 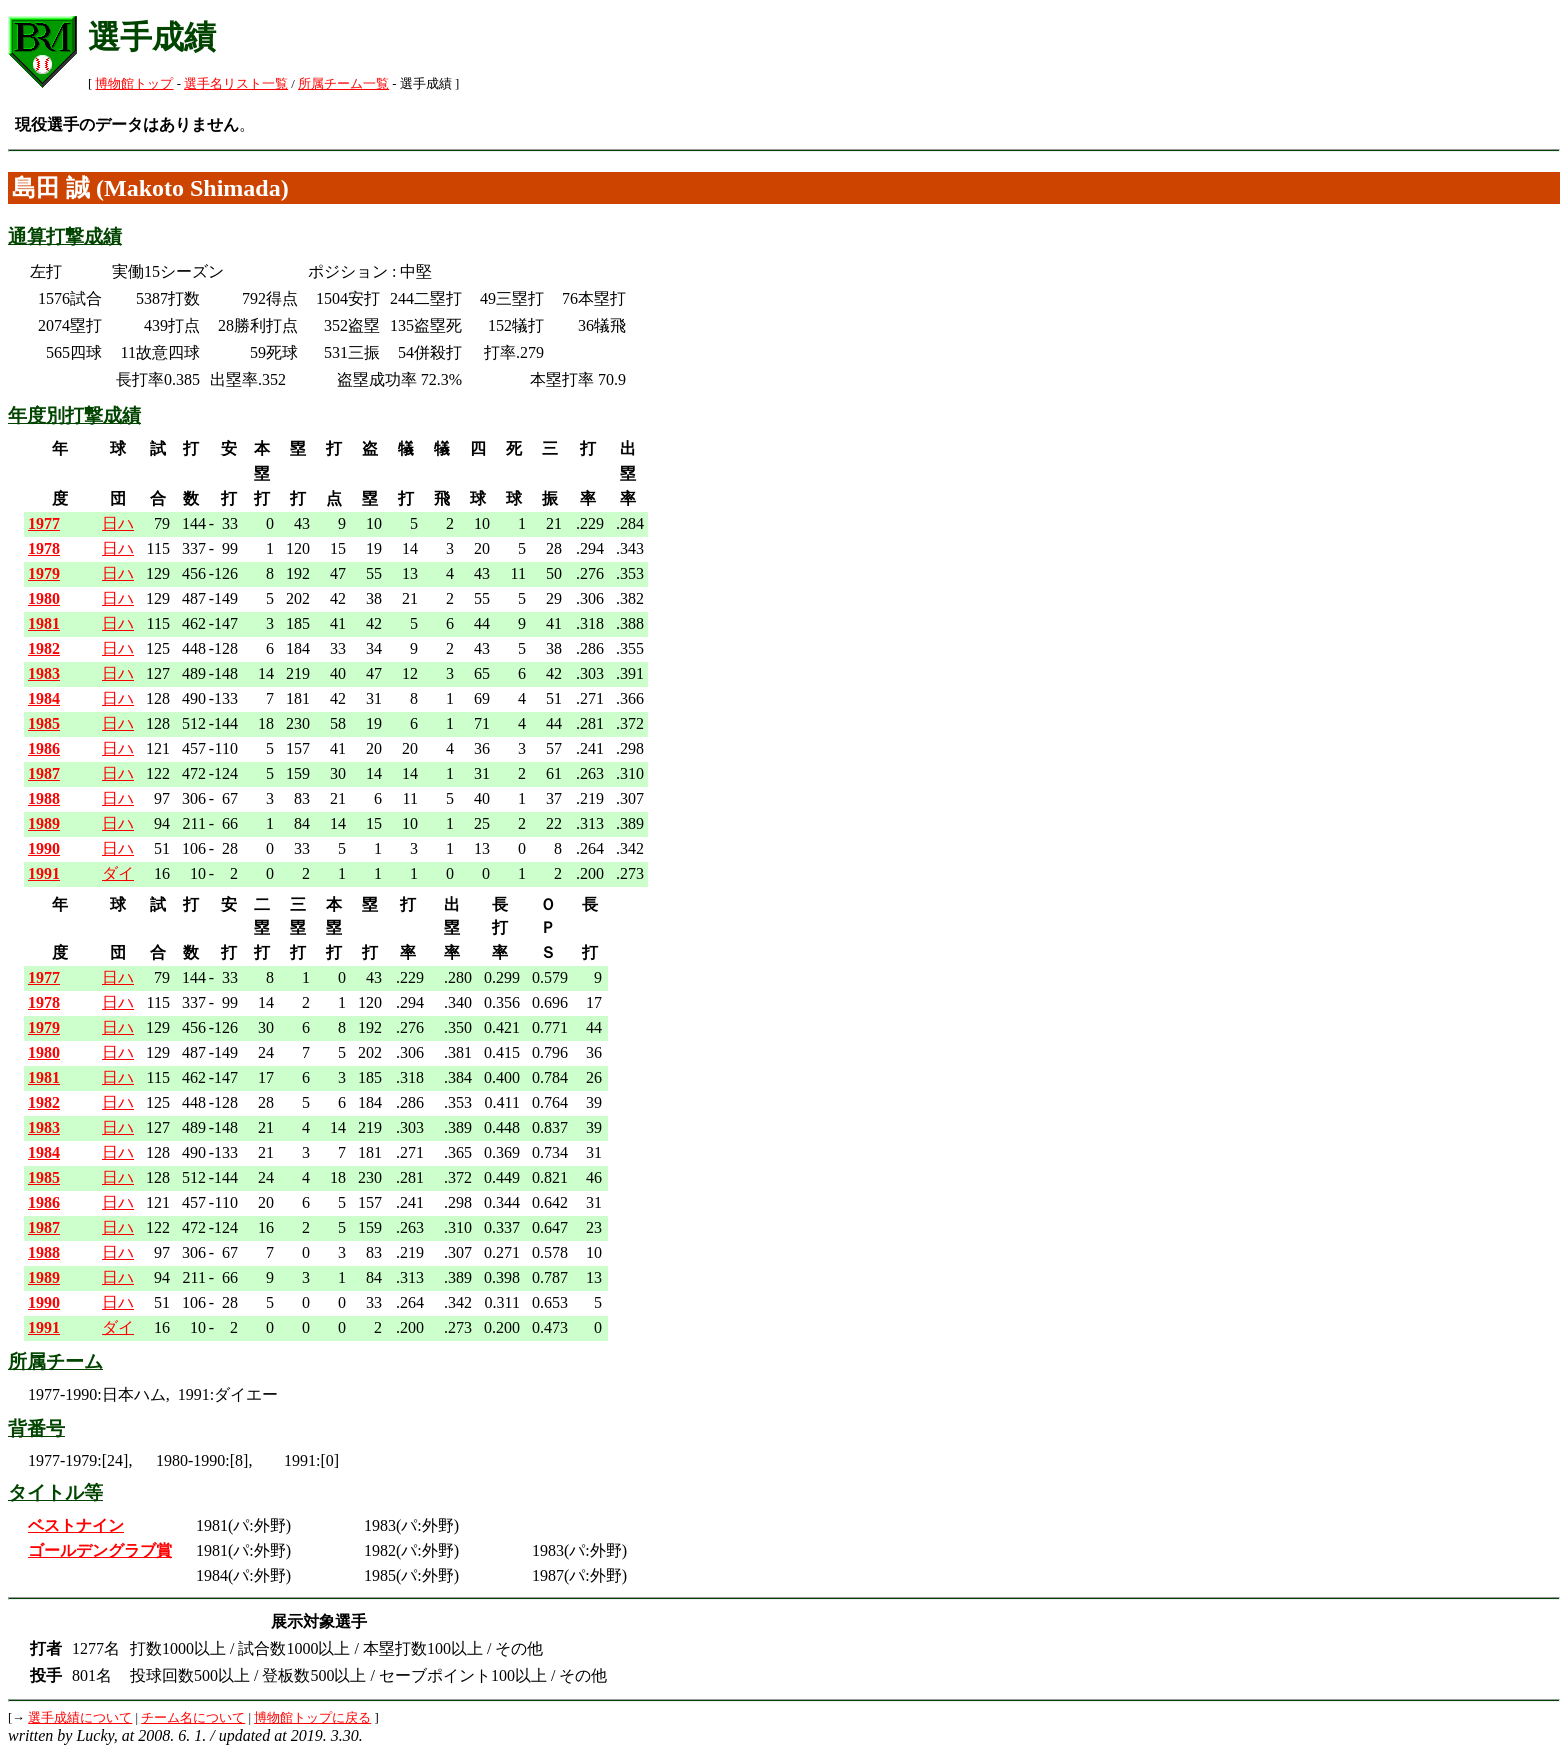 I want to click on 1978, so click(x=44, y=548).